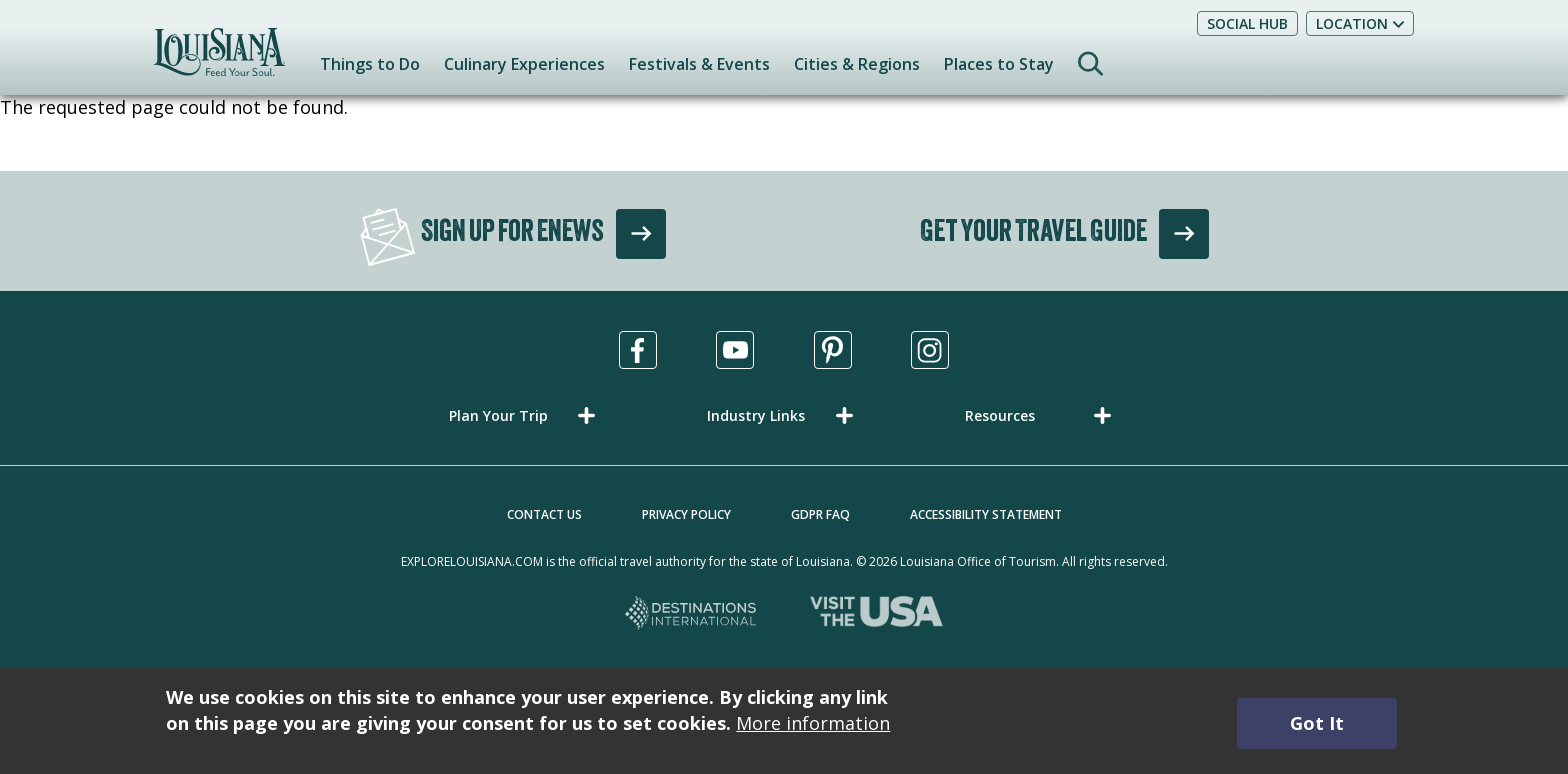 Image resolution: width=1568 pixels, height=774 pixels. What do you see at coordinates (544, 514) in the screenshot?
I see `Contact Us` at bounding box center [544, 514].